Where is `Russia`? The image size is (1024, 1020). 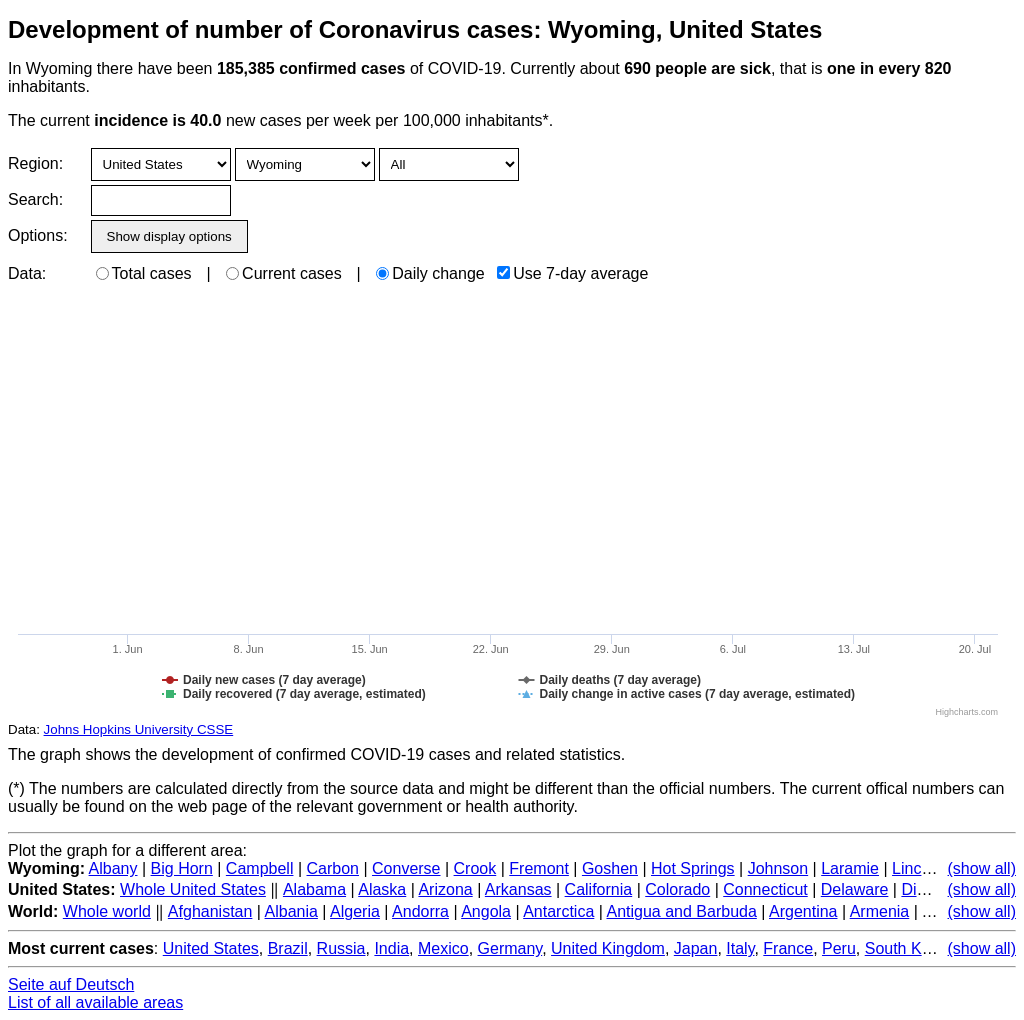
Russia is located at coordinates (341, 948).